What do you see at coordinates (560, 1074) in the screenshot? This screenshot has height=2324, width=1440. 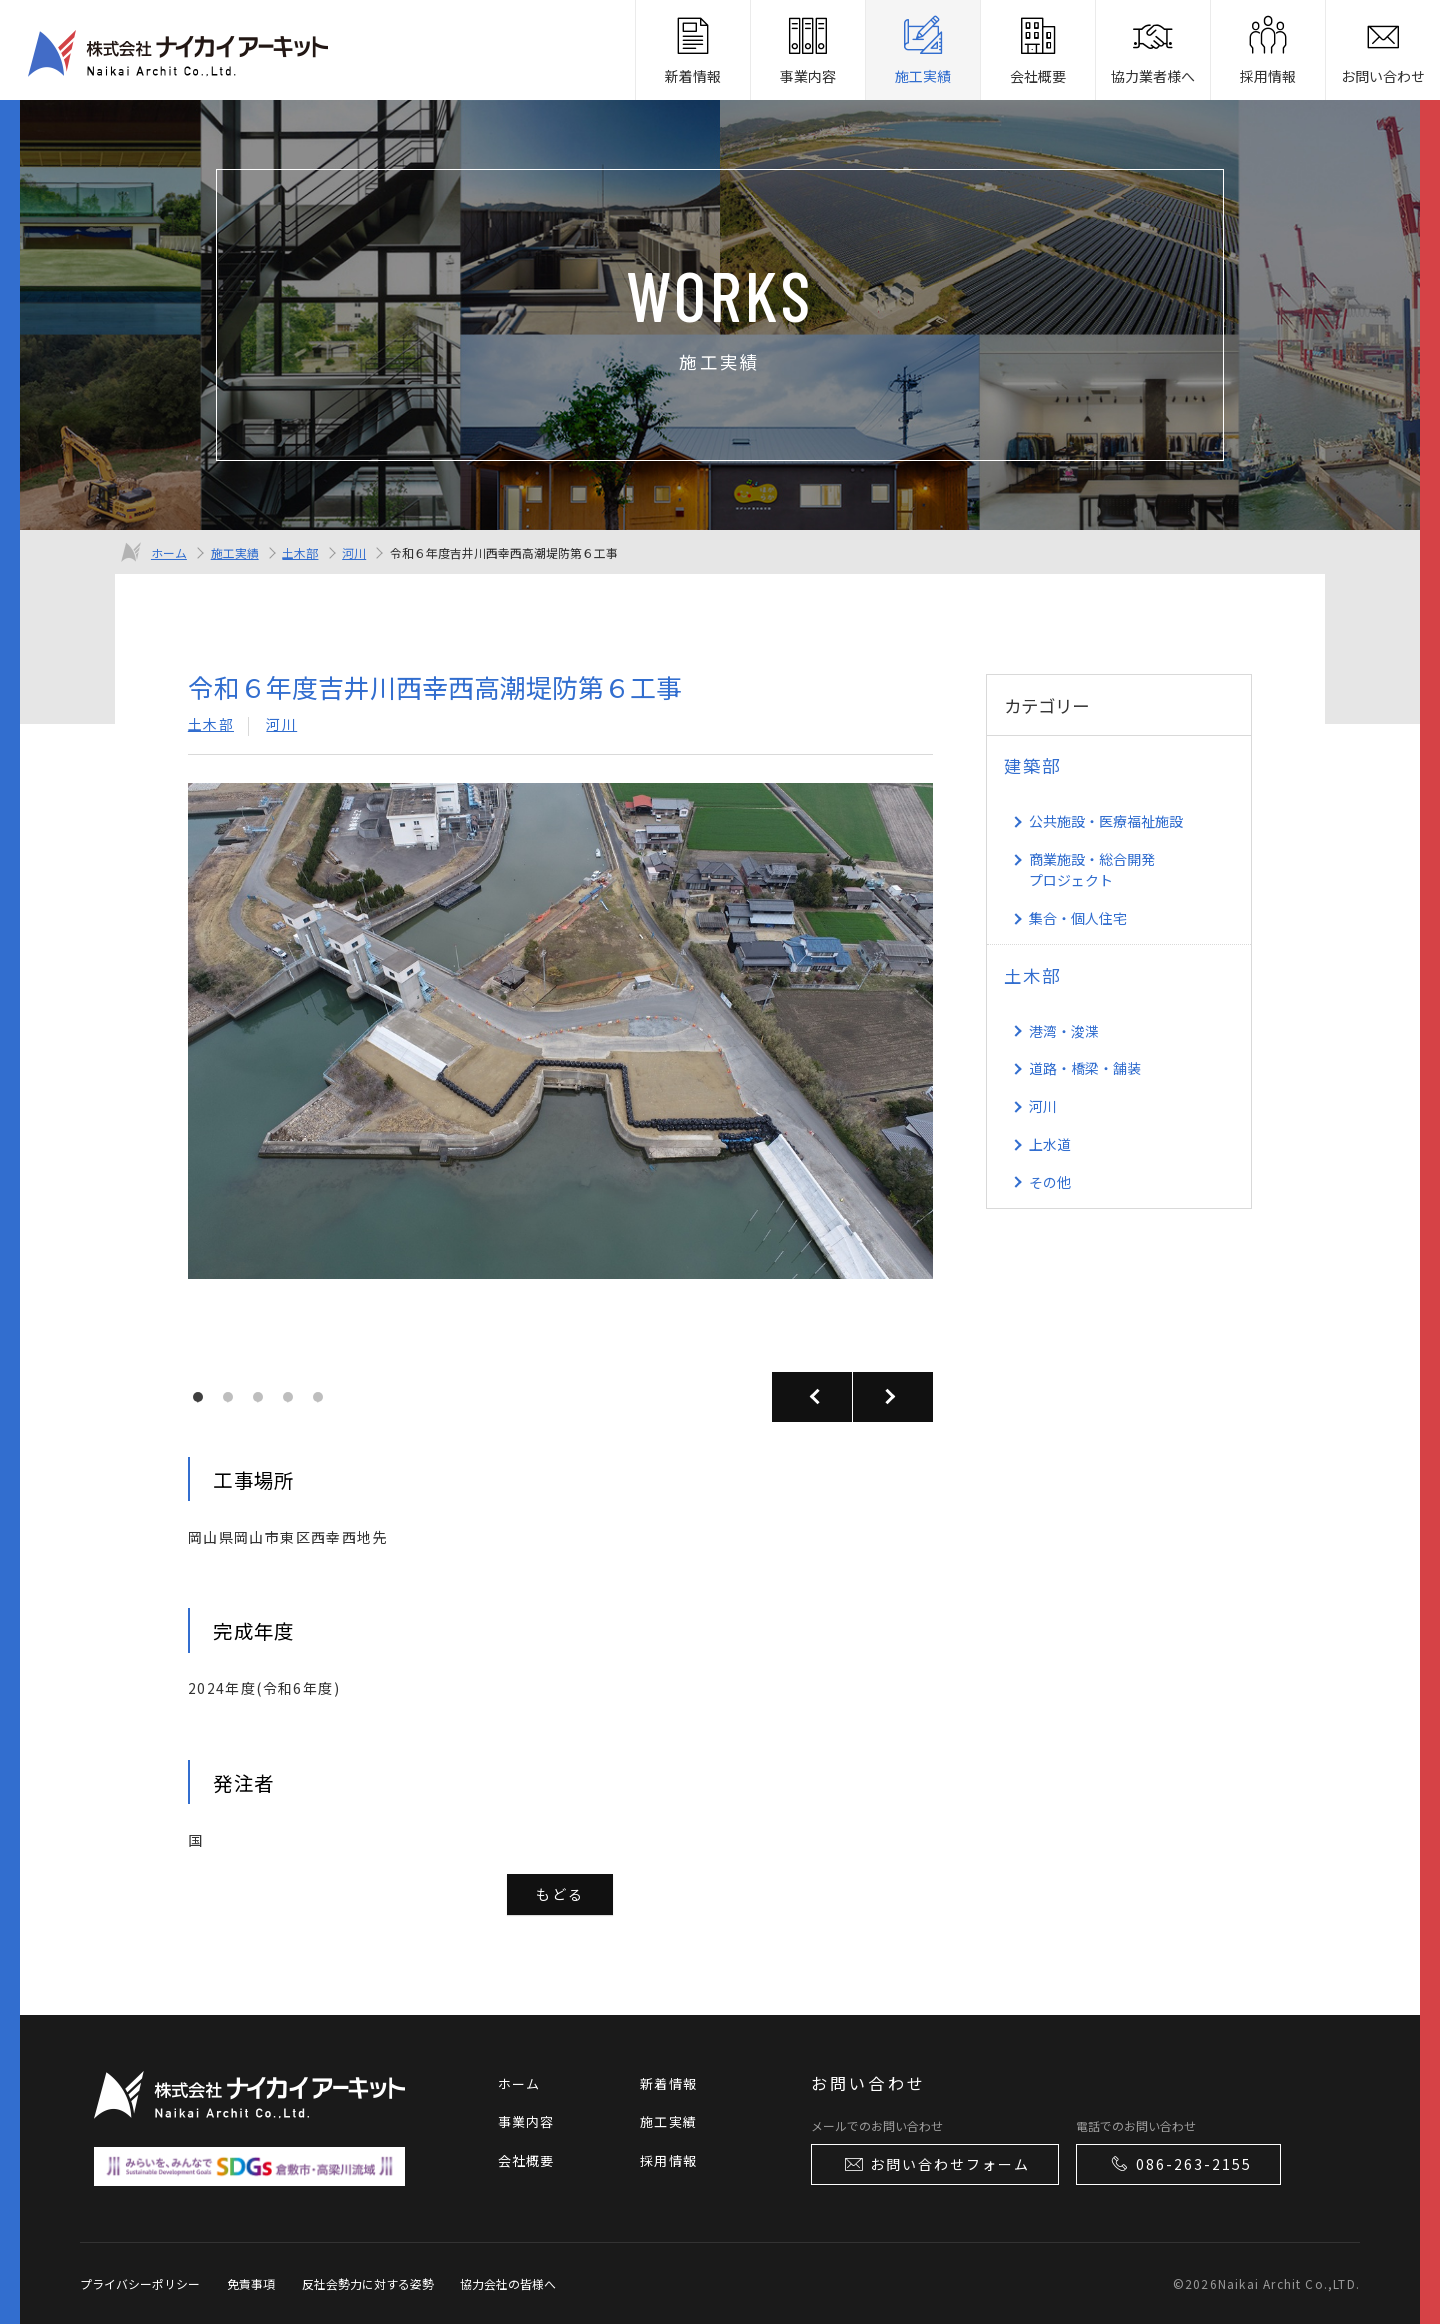 I see `[tabpanel]` at bounding box center [560, 1074].